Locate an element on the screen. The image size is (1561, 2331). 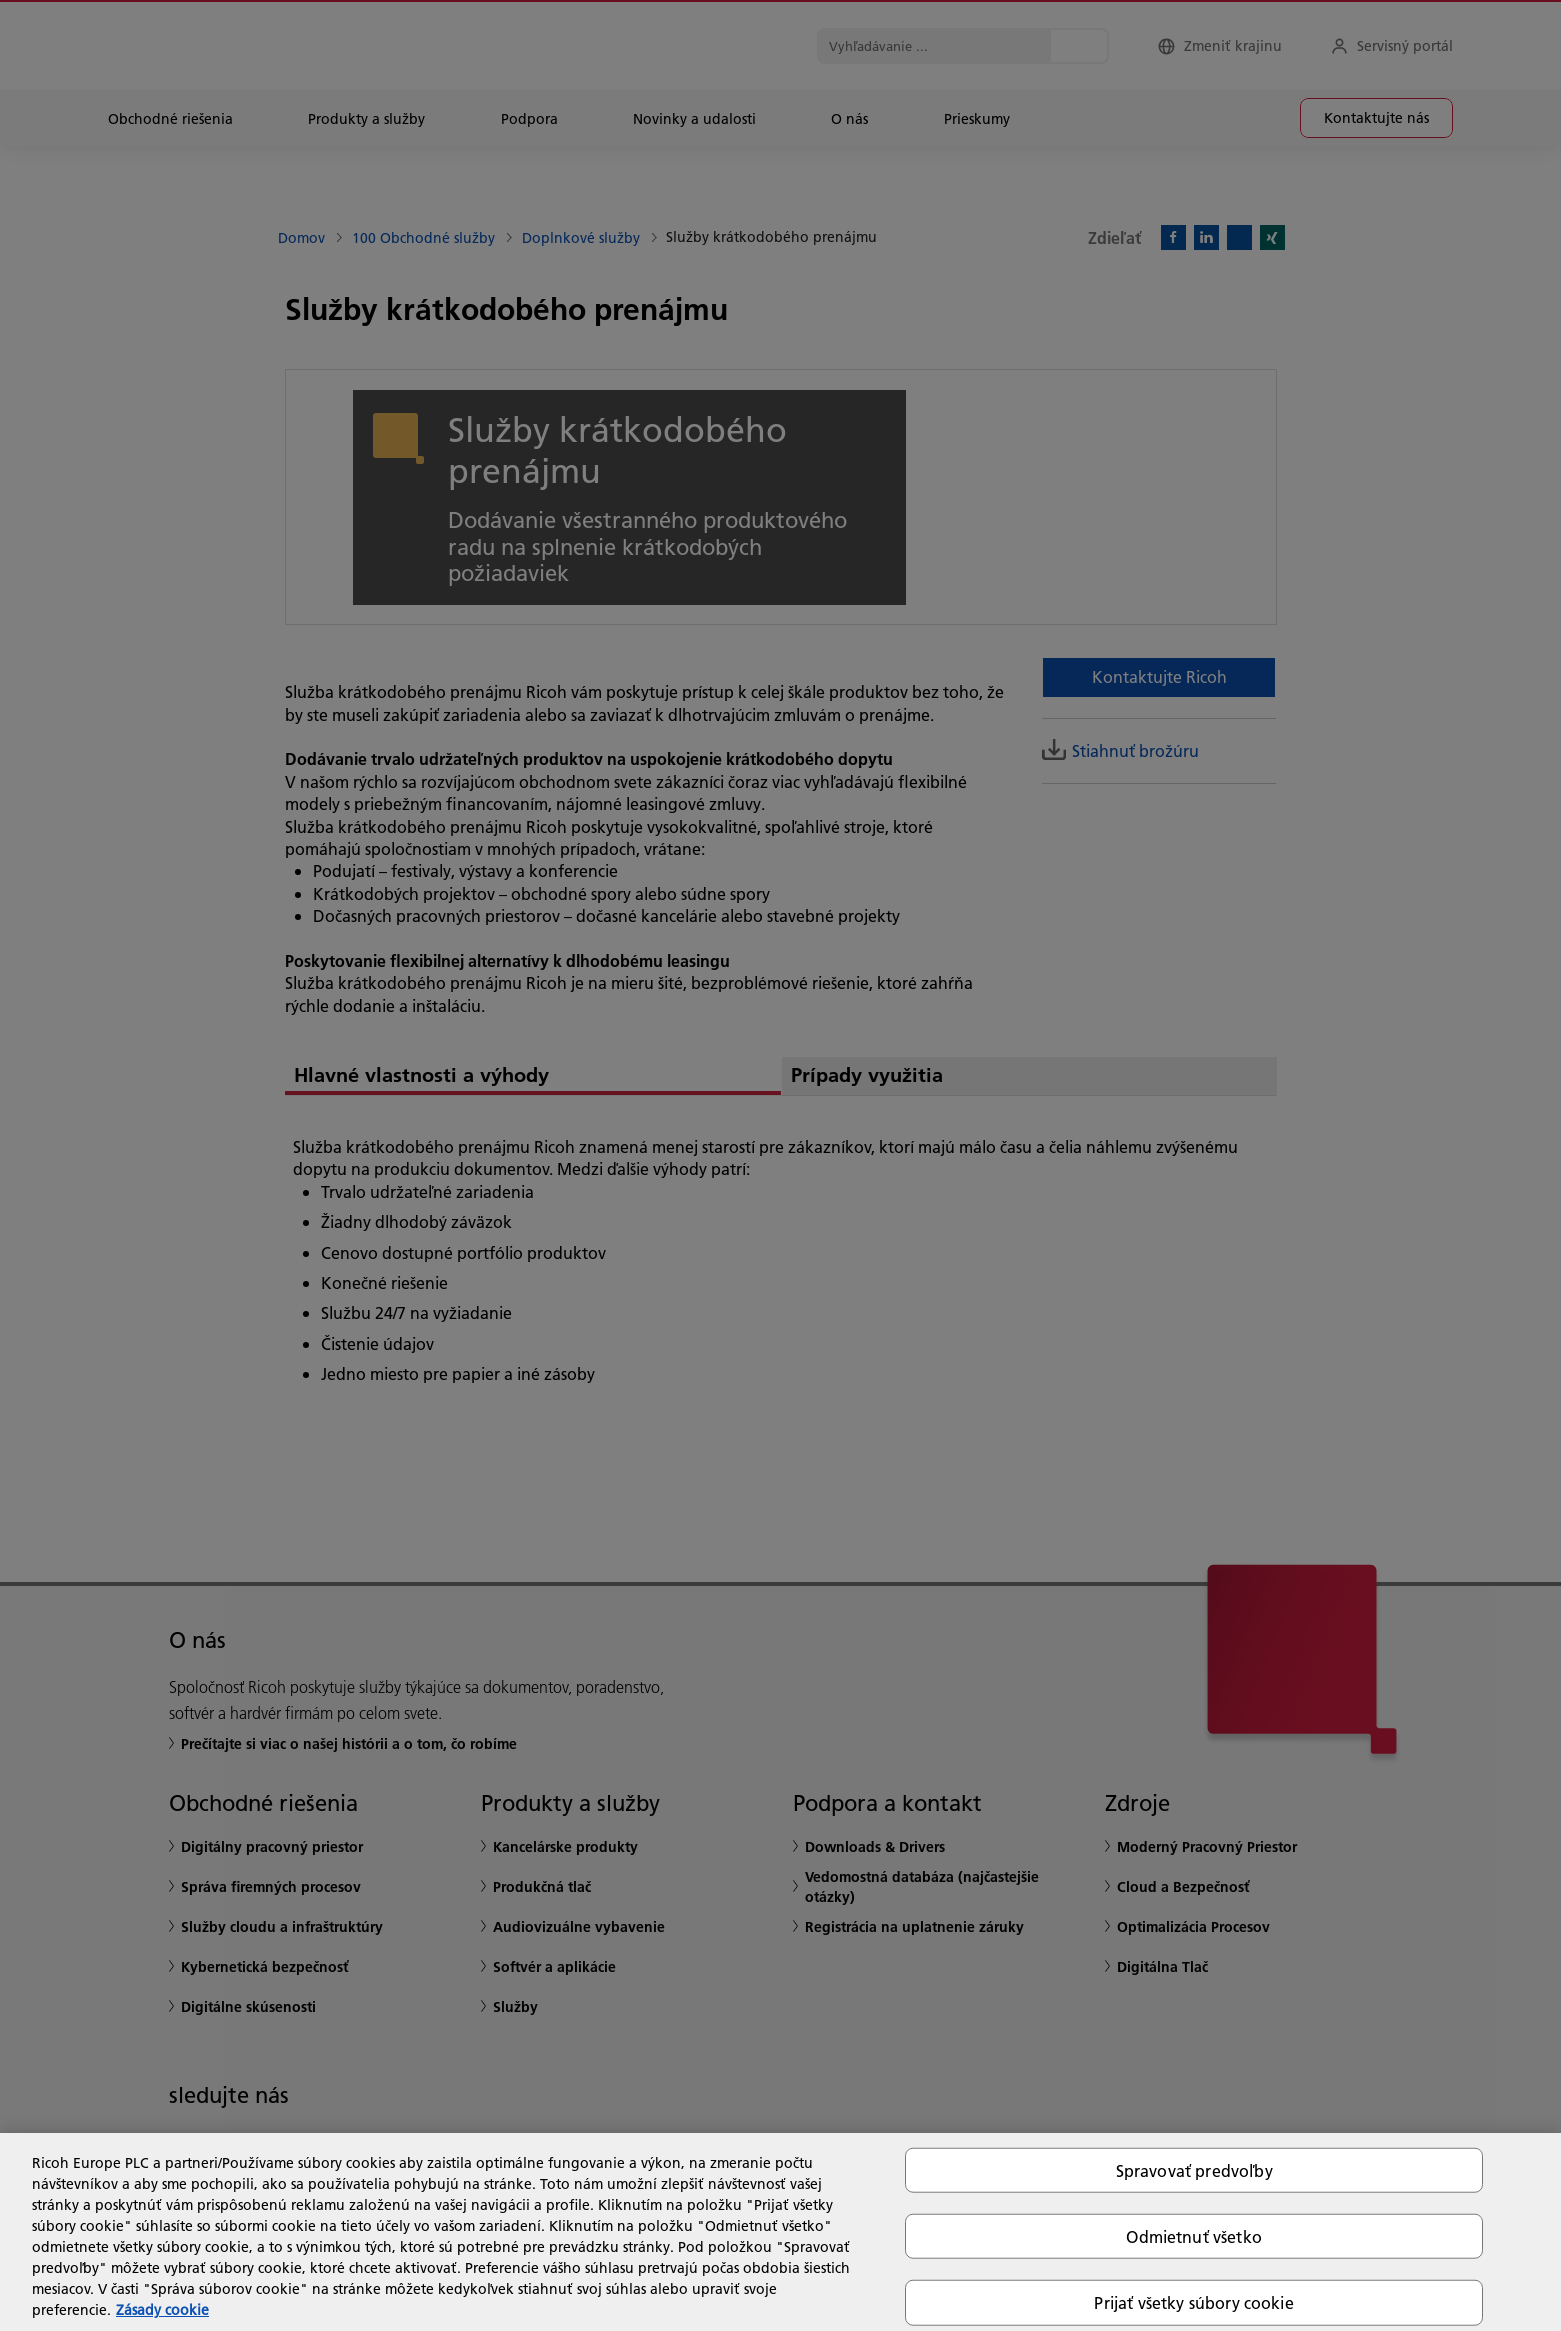
Prijať všetky súbory cookie is located at coordinates (1193, 2302).